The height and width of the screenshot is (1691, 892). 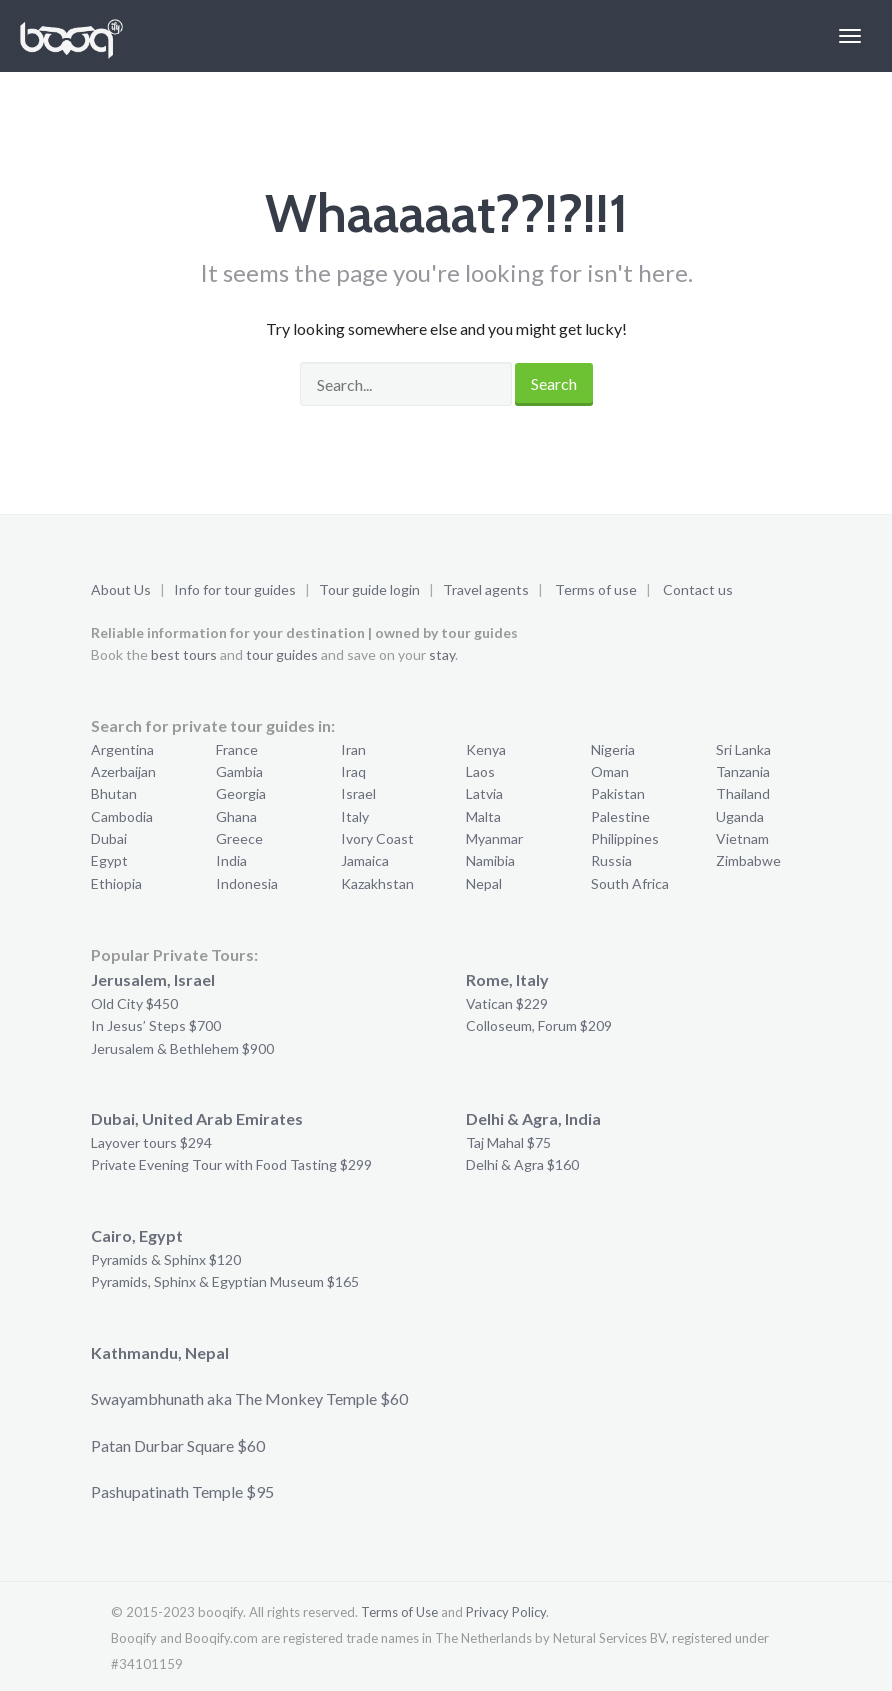 What do you see at coordinates (247, 883) in the screenshot?
I see `Indonesia` at bounding box center [247, 883].